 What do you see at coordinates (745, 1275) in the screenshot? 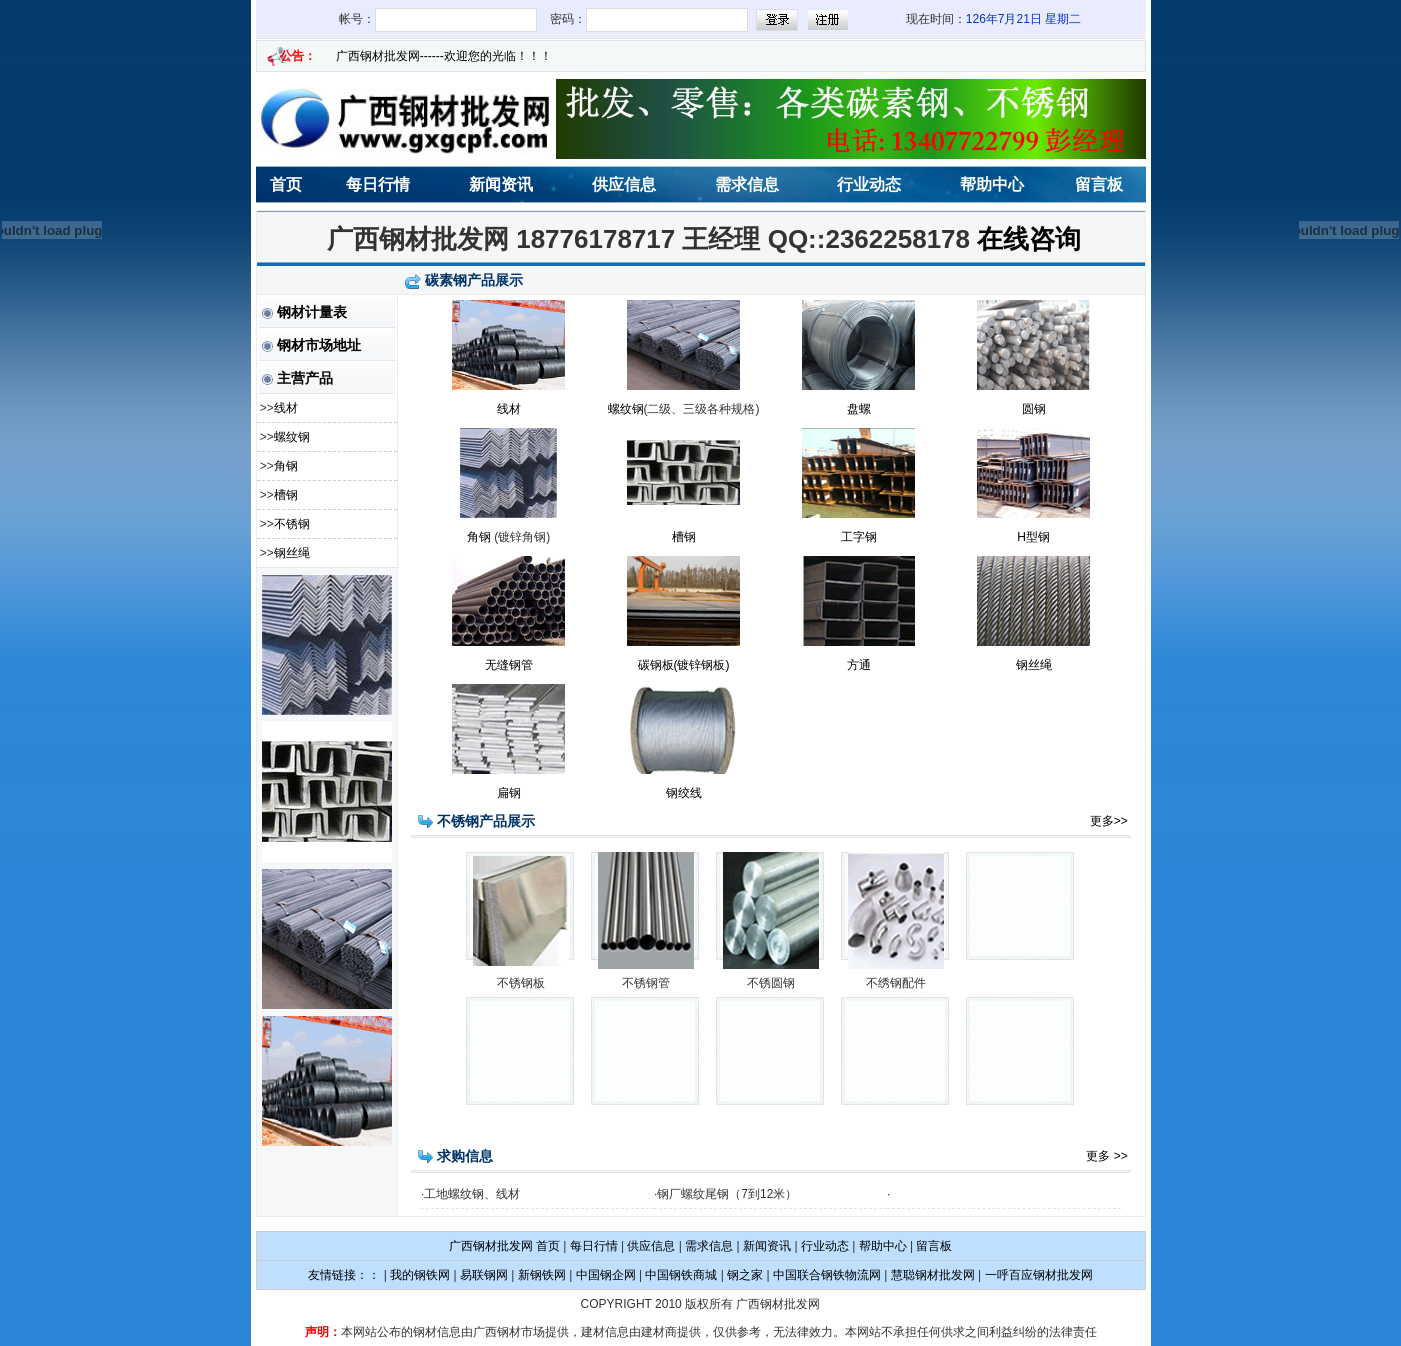
I see `钢之家` at bounding box center [745, 1275].